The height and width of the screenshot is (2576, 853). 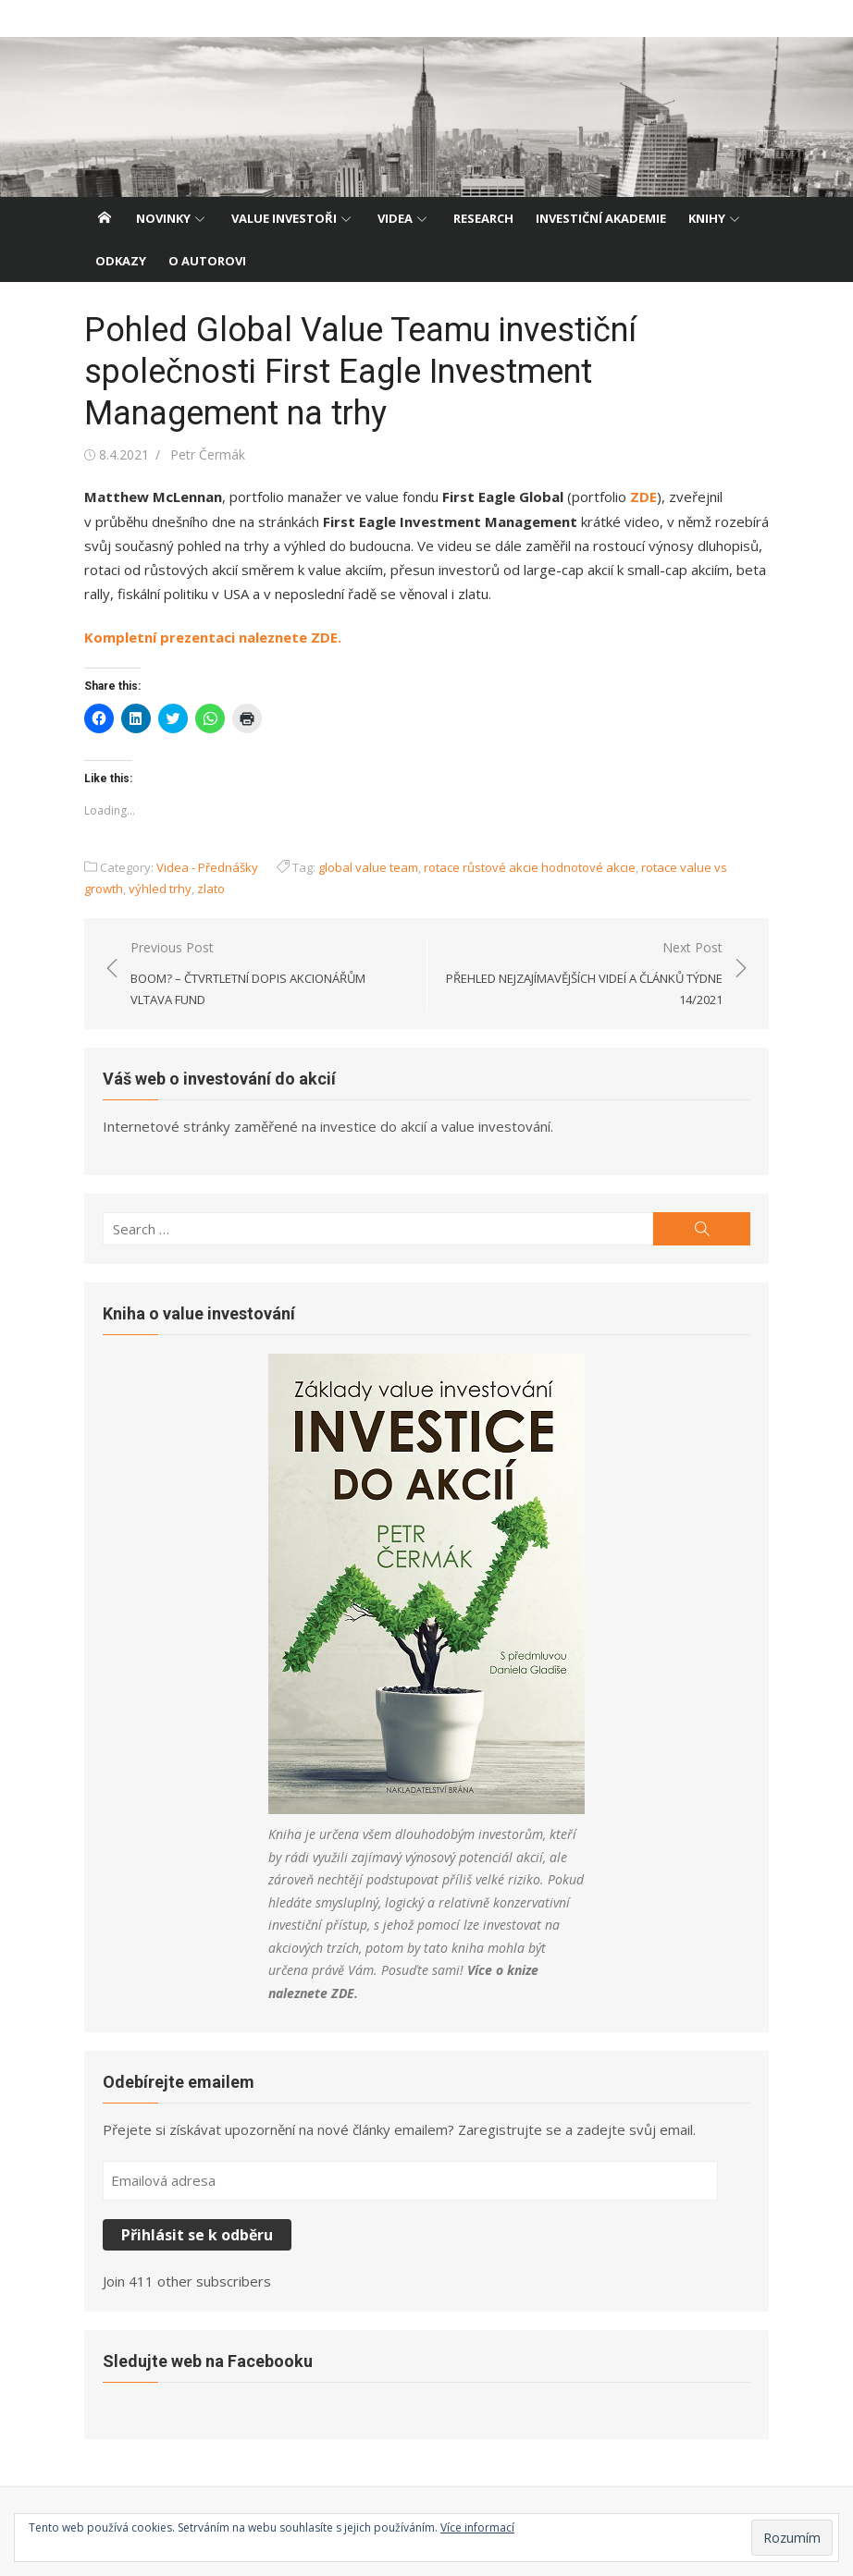 I want to click on Investiční akademie, so click(x=601, y=218).